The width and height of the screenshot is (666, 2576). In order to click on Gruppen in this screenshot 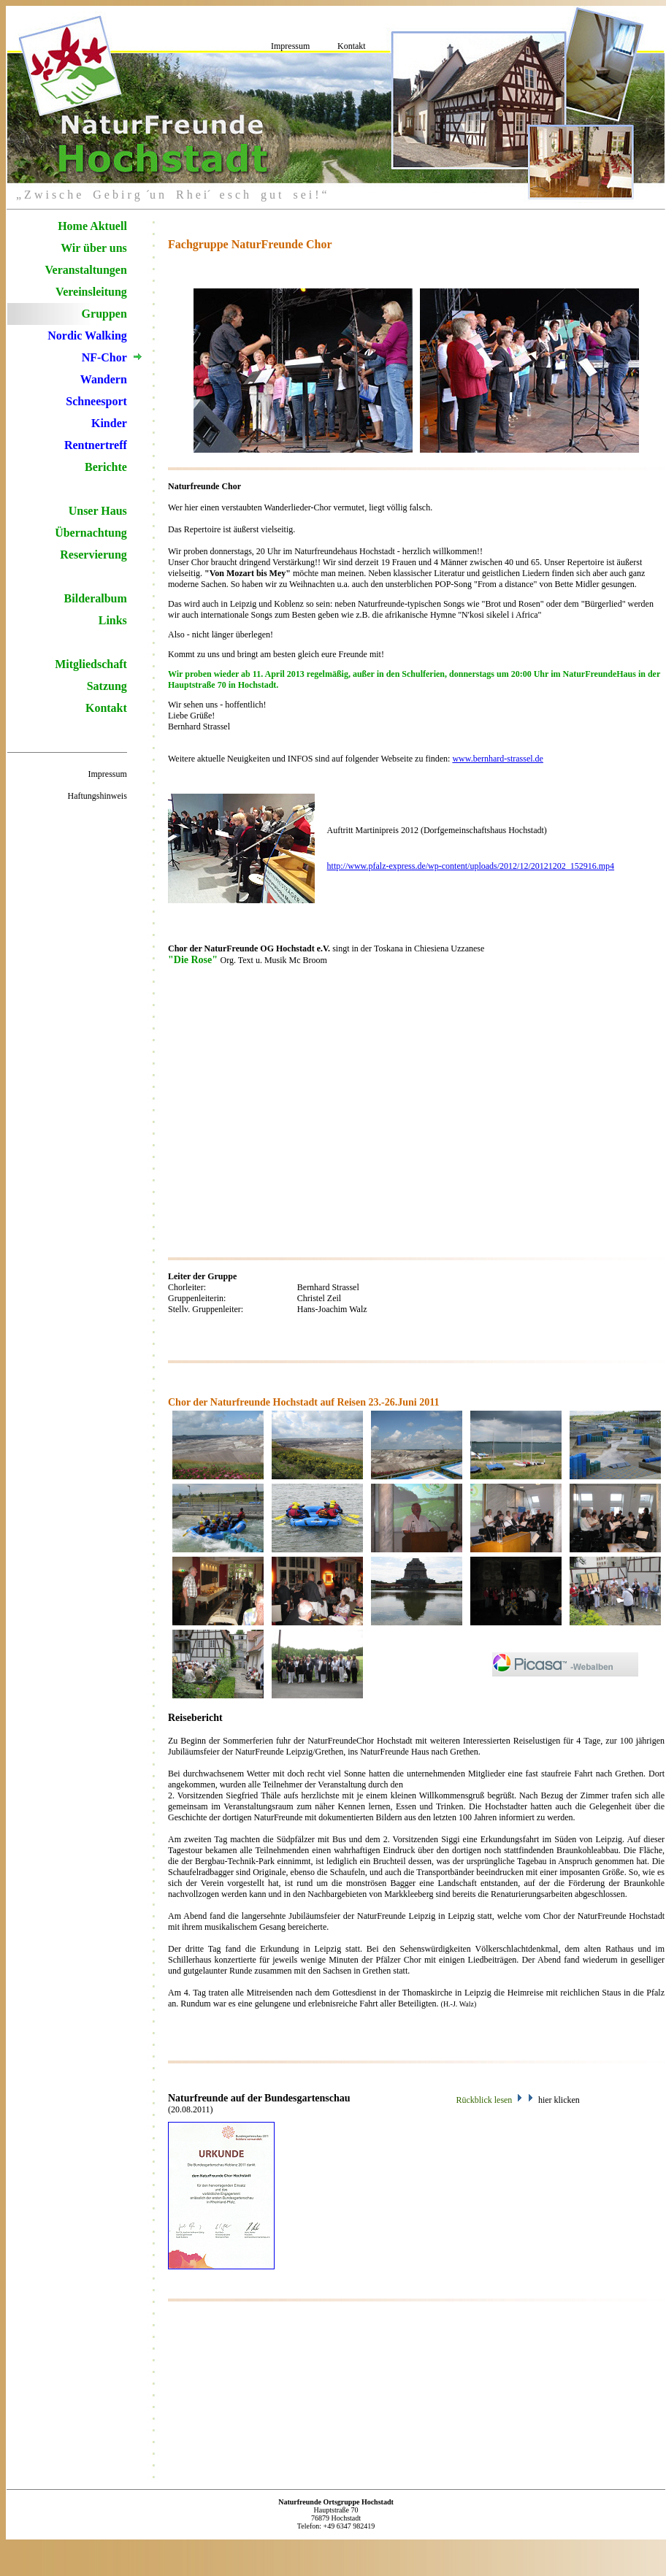, I will do `click(104, 313)`.